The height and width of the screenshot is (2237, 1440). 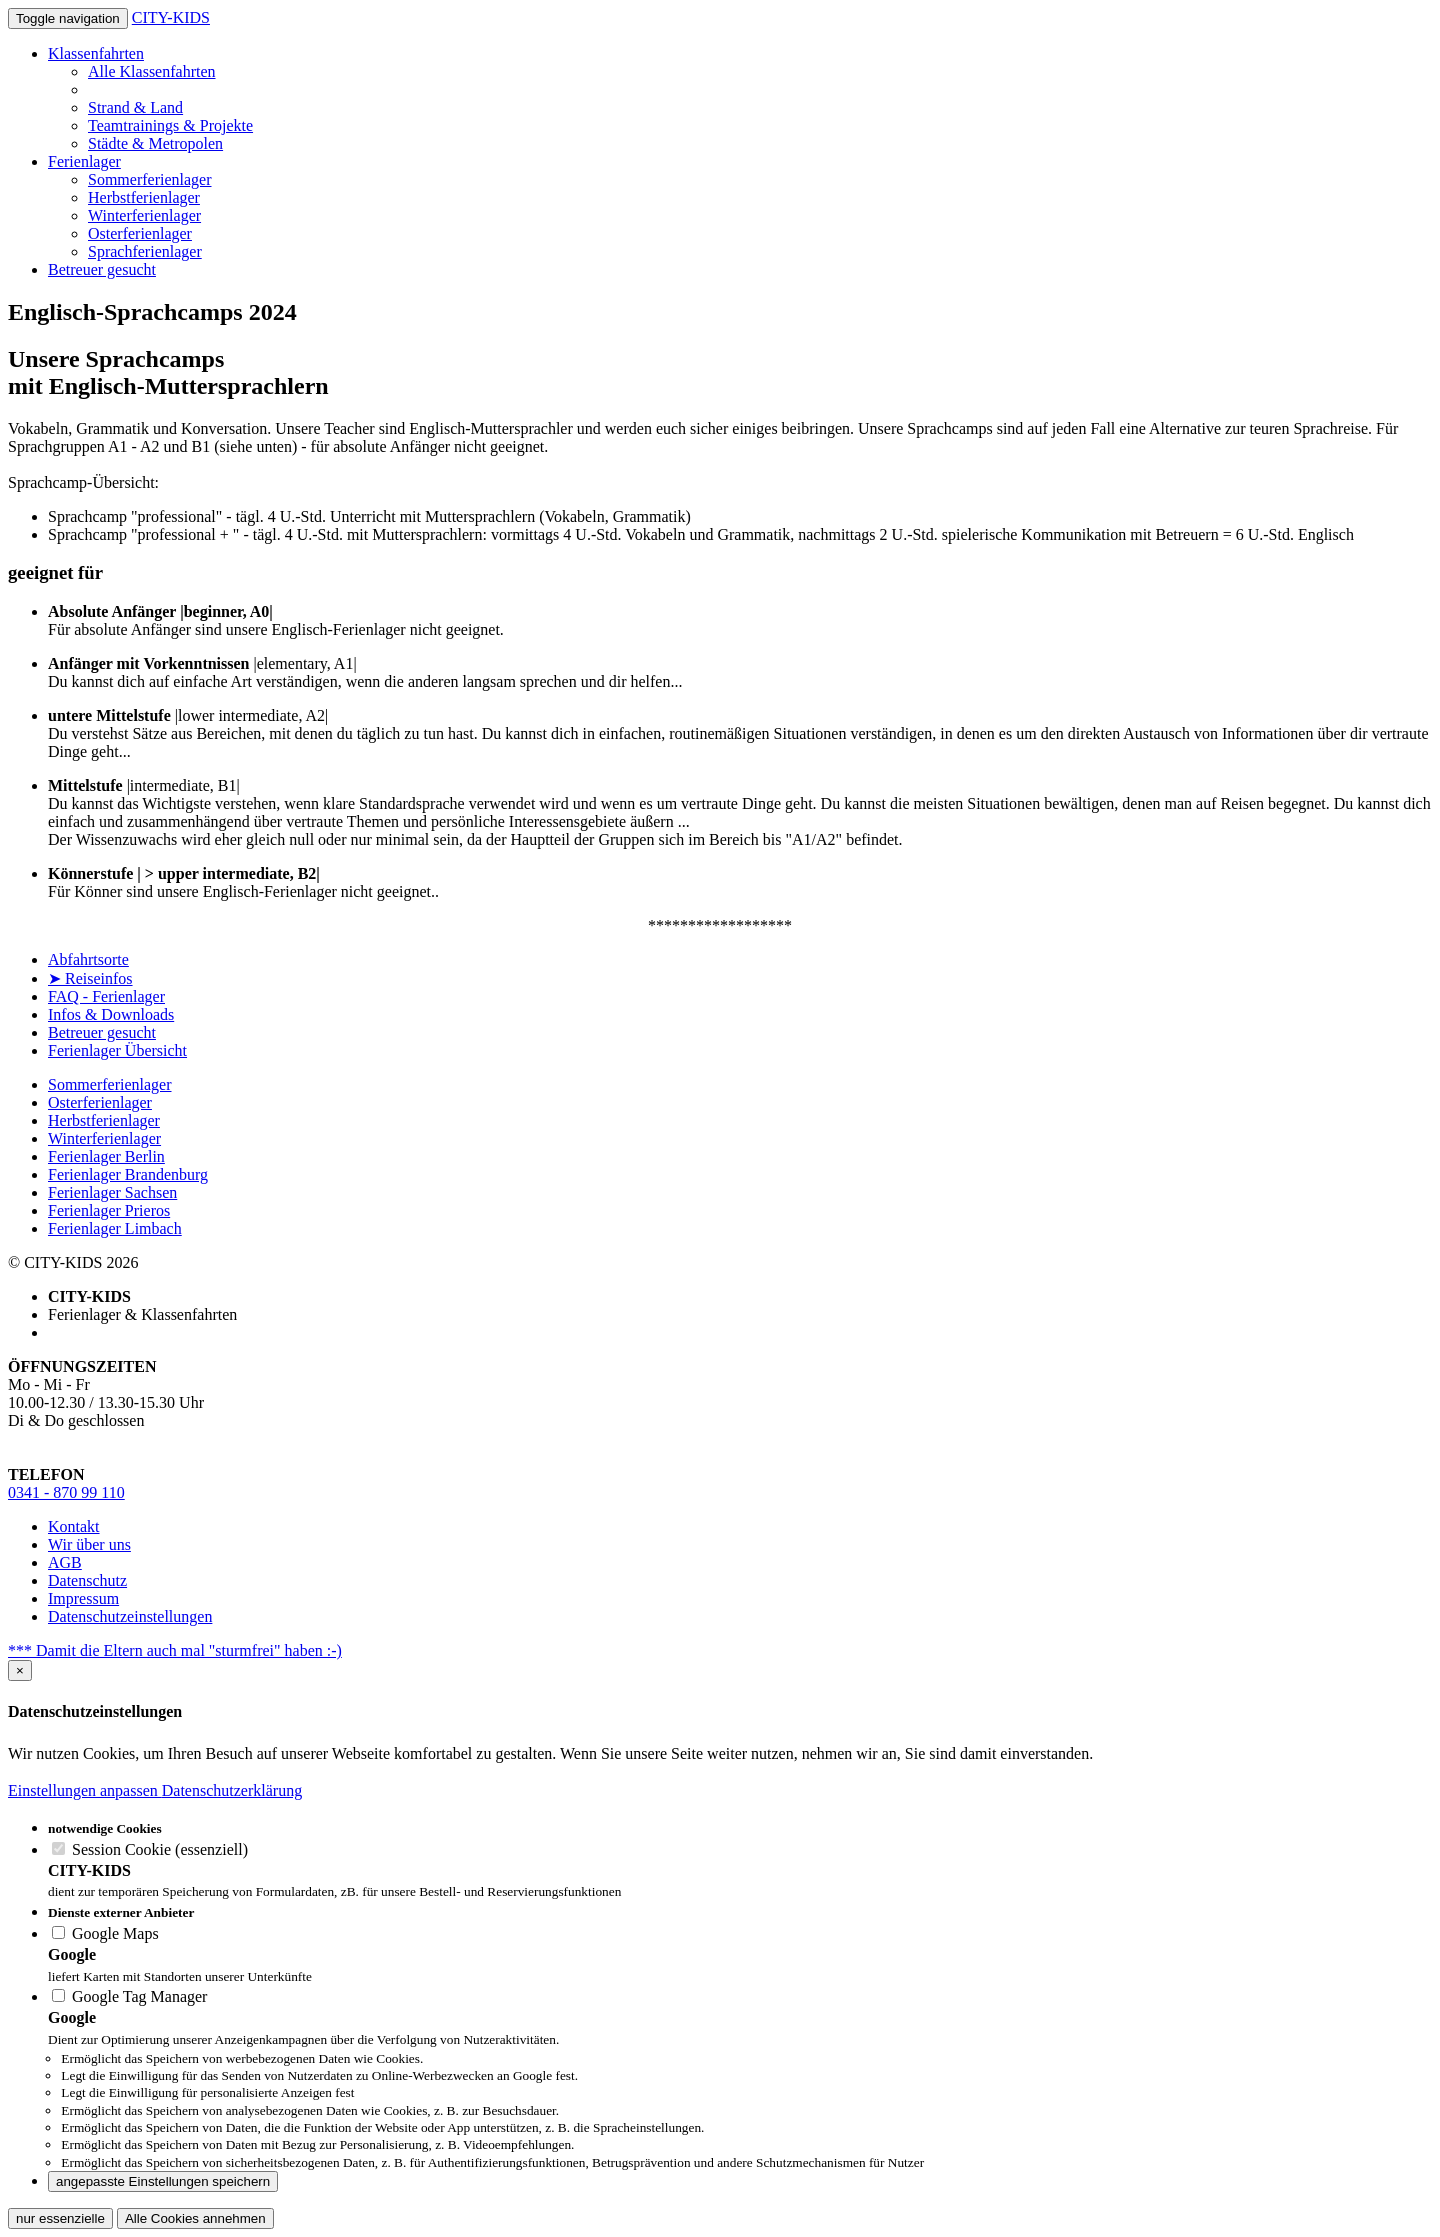 What do you see at coordinates (130, 1616) in the screenshot?
I see `Datenschutzeinstellungen` at bounding box center [130, 1616].